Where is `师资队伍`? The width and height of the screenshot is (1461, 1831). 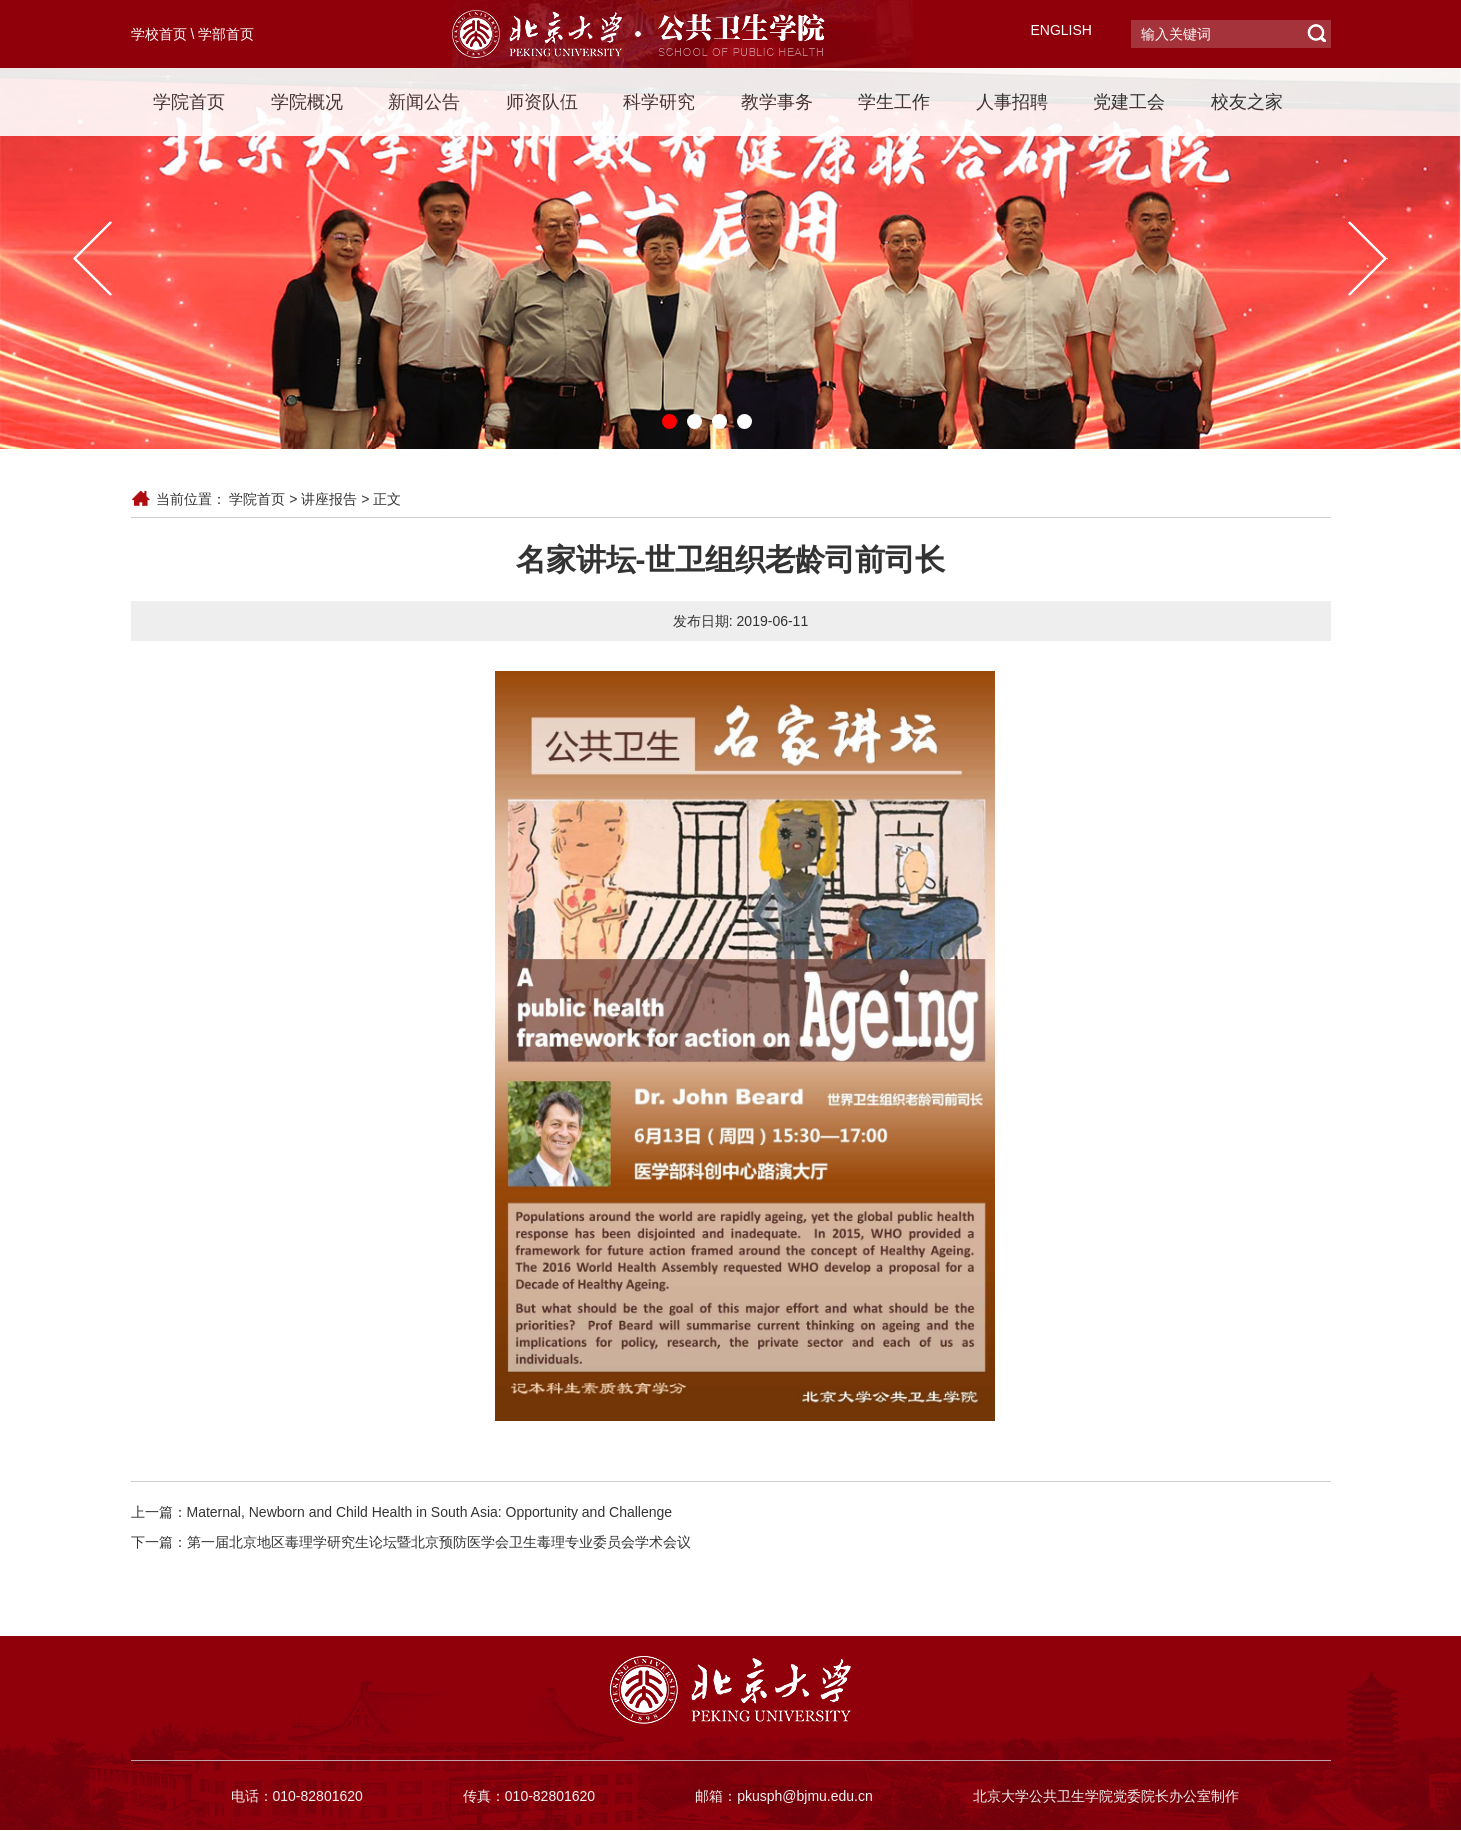
师资队伍 is located at coordinates (542, 102).